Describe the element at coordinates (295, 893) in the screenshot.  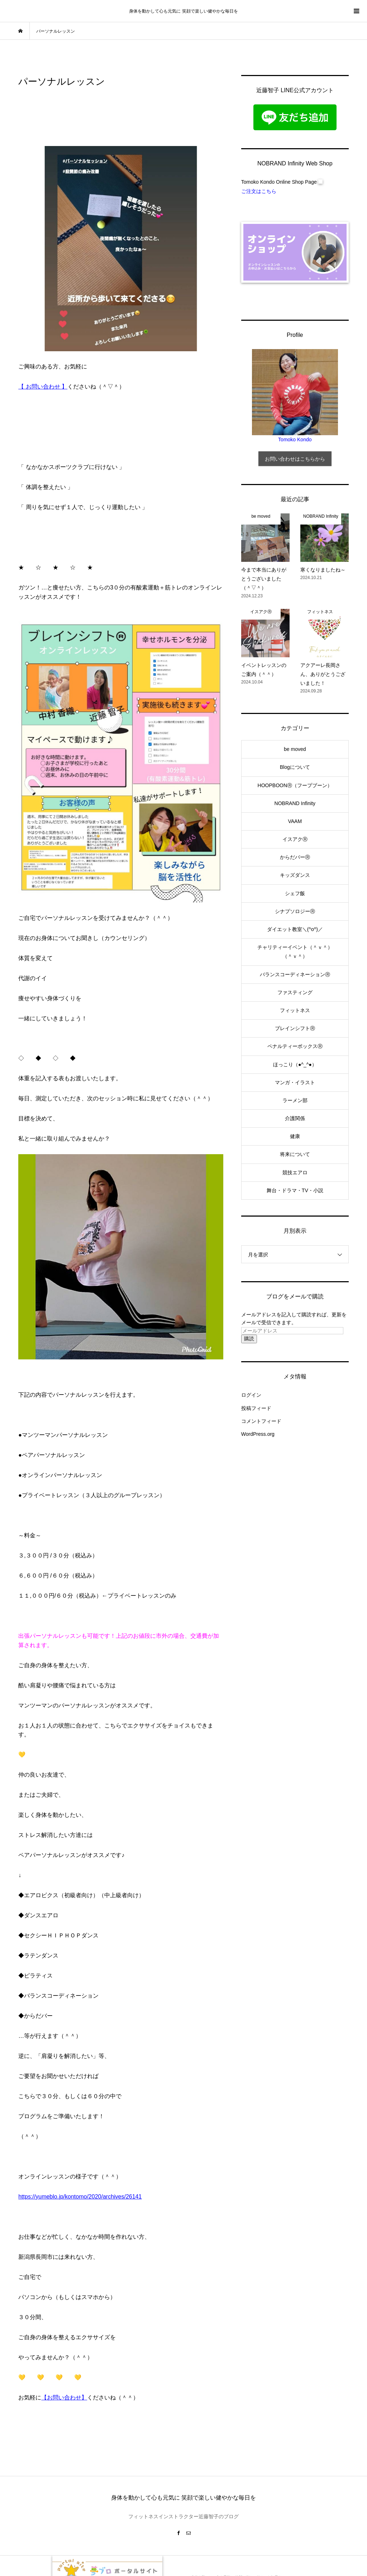
I see `シェフ飯` at that location.